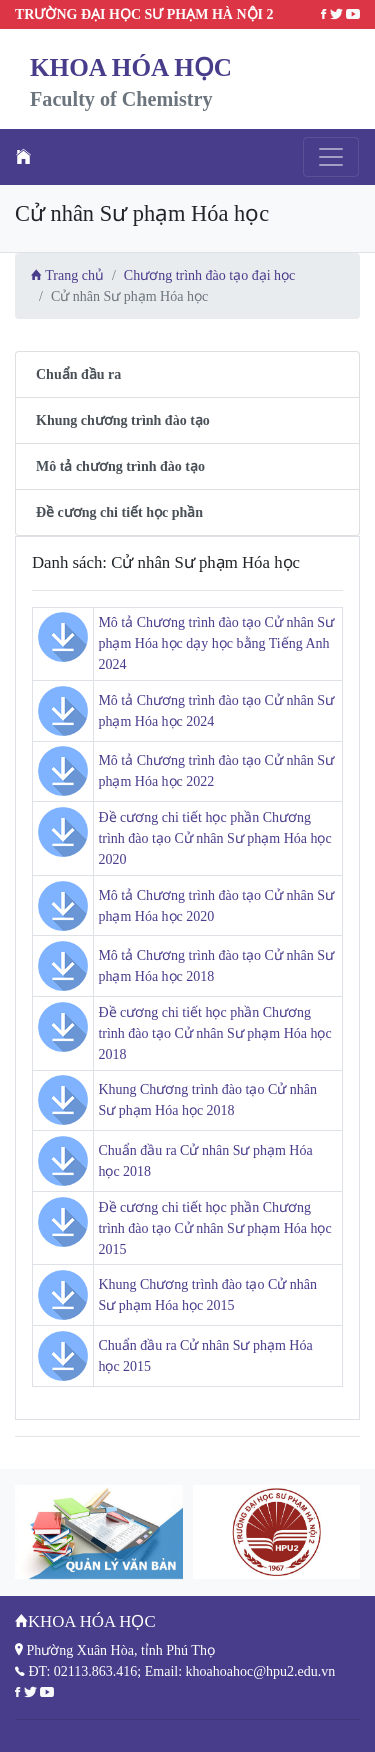 The height and width of the screenshot is (1752, 375). What do you see at coordinates (210, 275) in the screenshot?
I see `Chương trình đào tạo đại học` at bounding box center [210, 275].